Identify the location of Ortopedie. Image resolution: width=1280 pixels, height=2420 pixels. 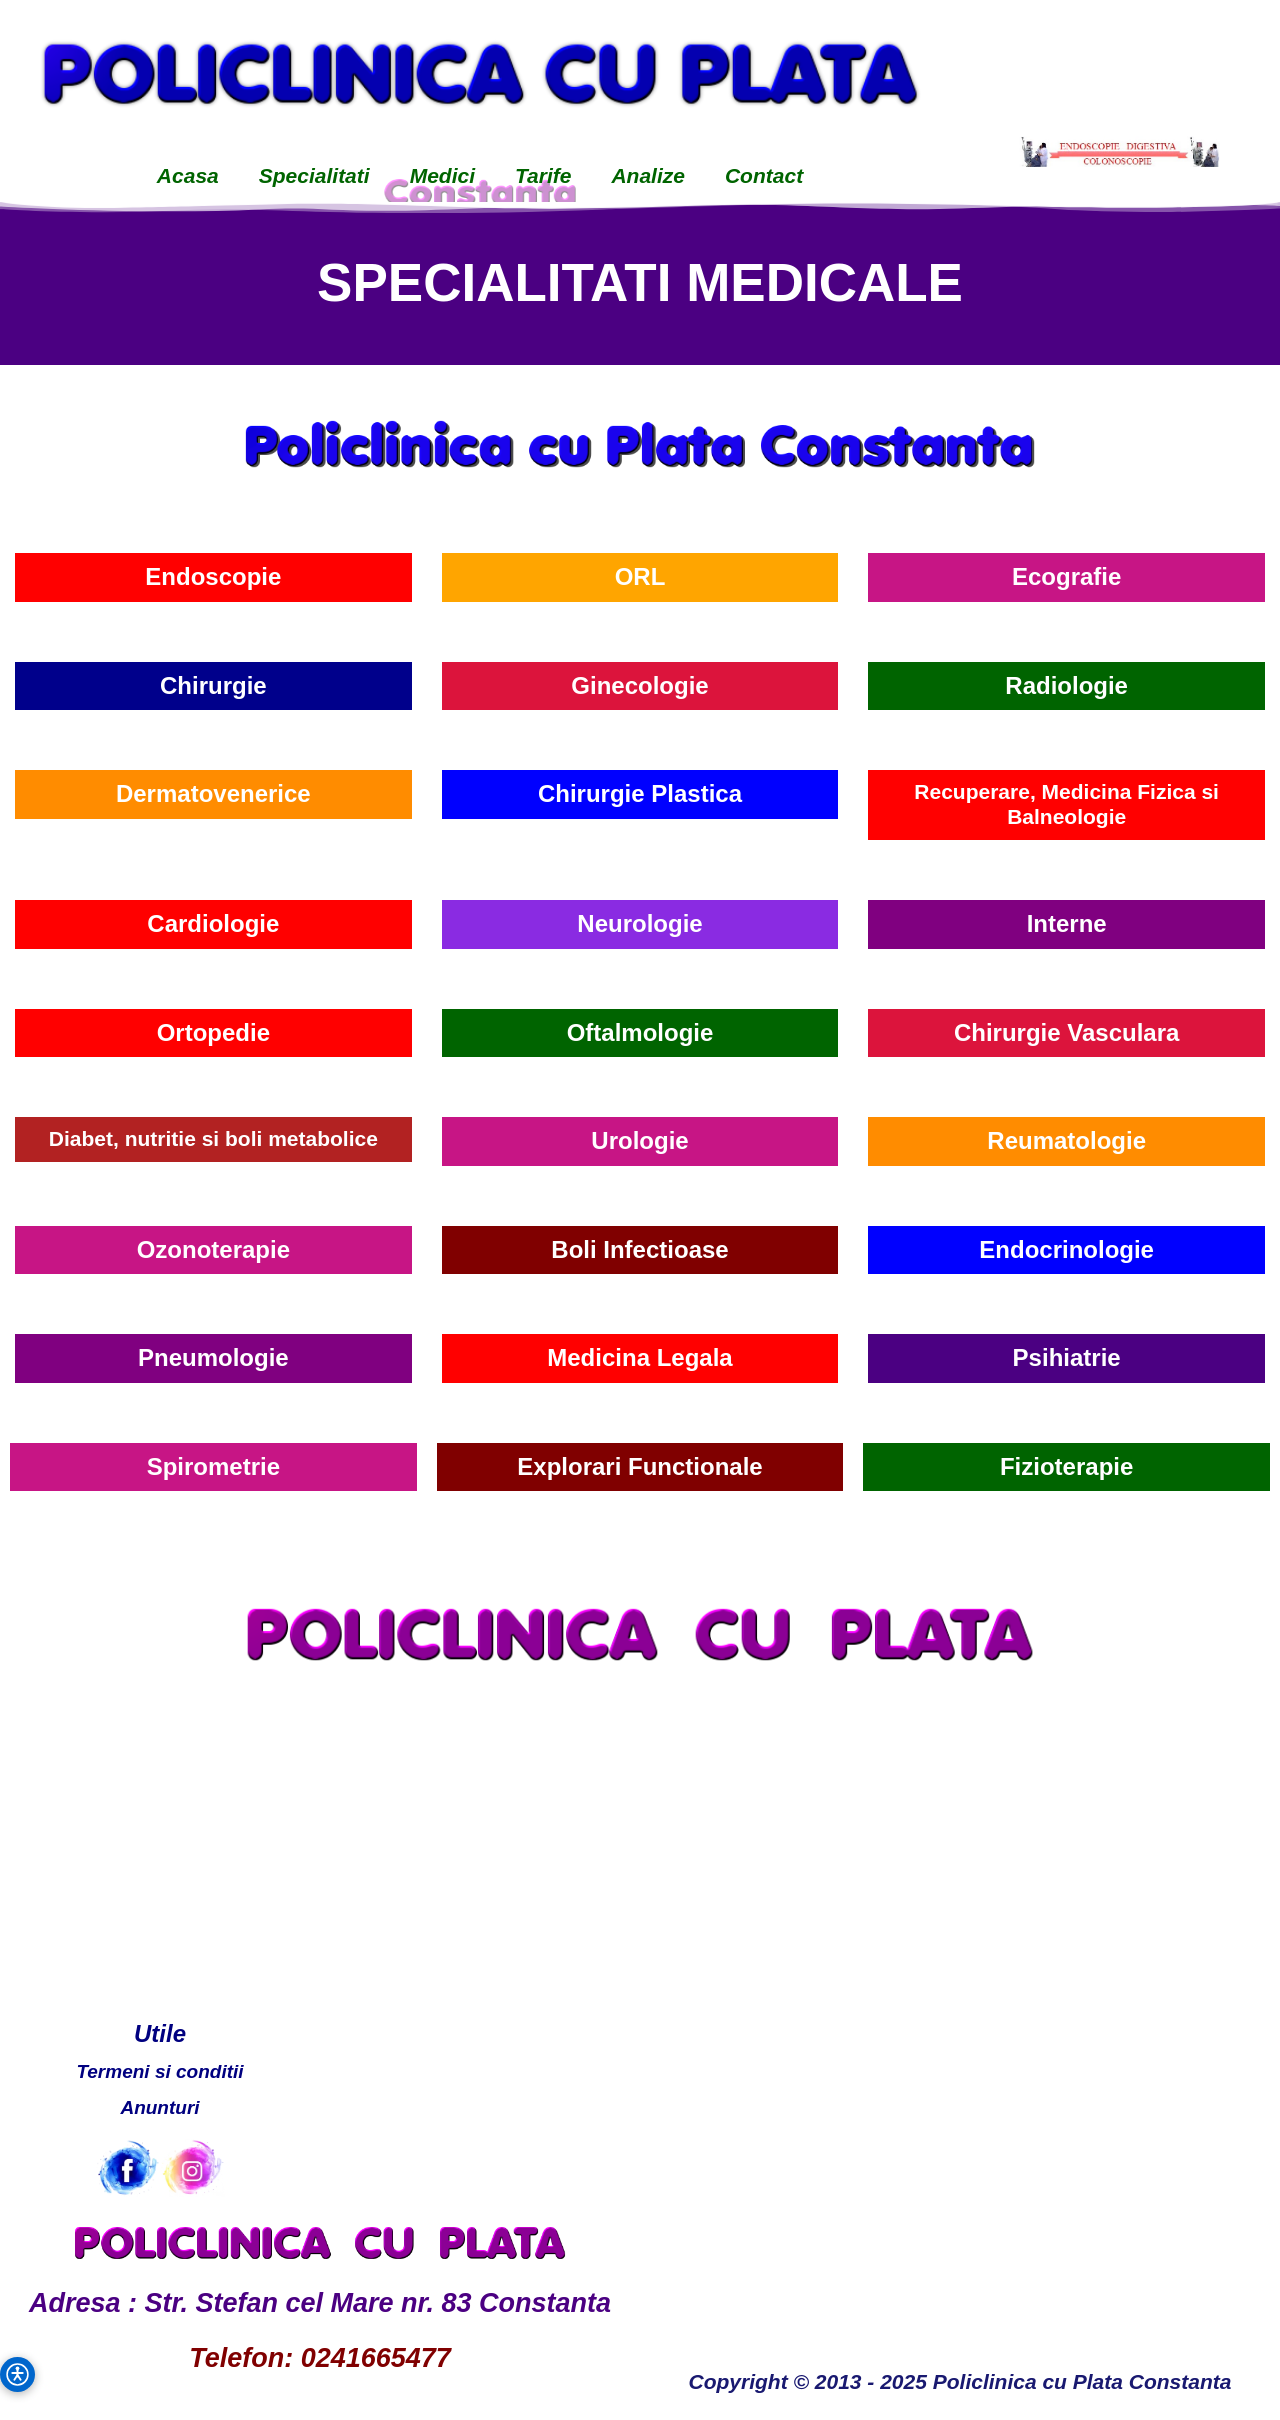
(213, 1032).